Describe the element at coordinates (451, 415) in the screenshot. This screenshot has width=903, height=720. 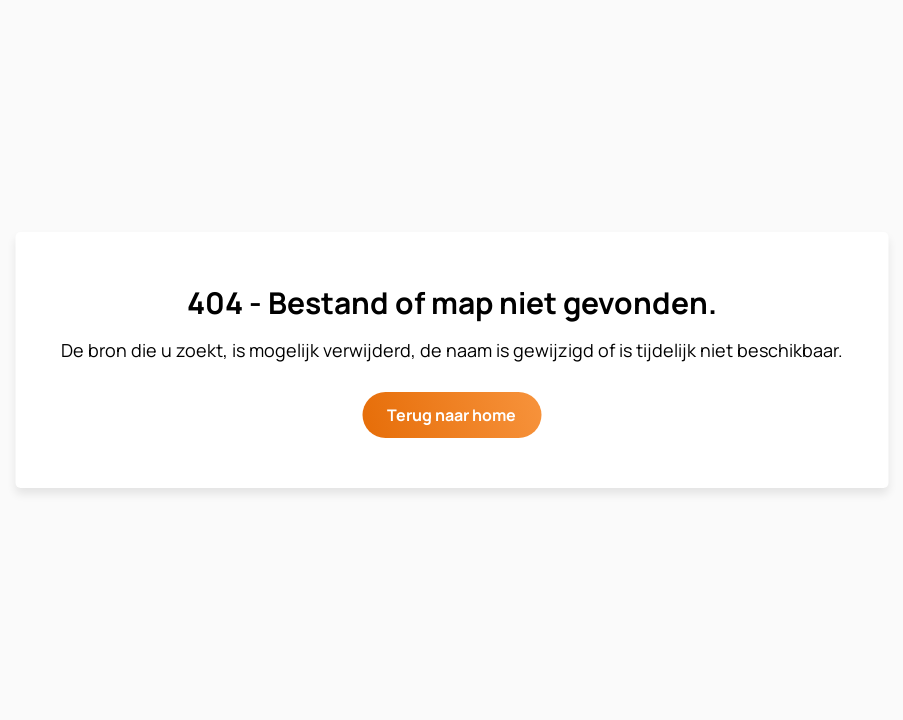
I see `Terug naar home` at that location.